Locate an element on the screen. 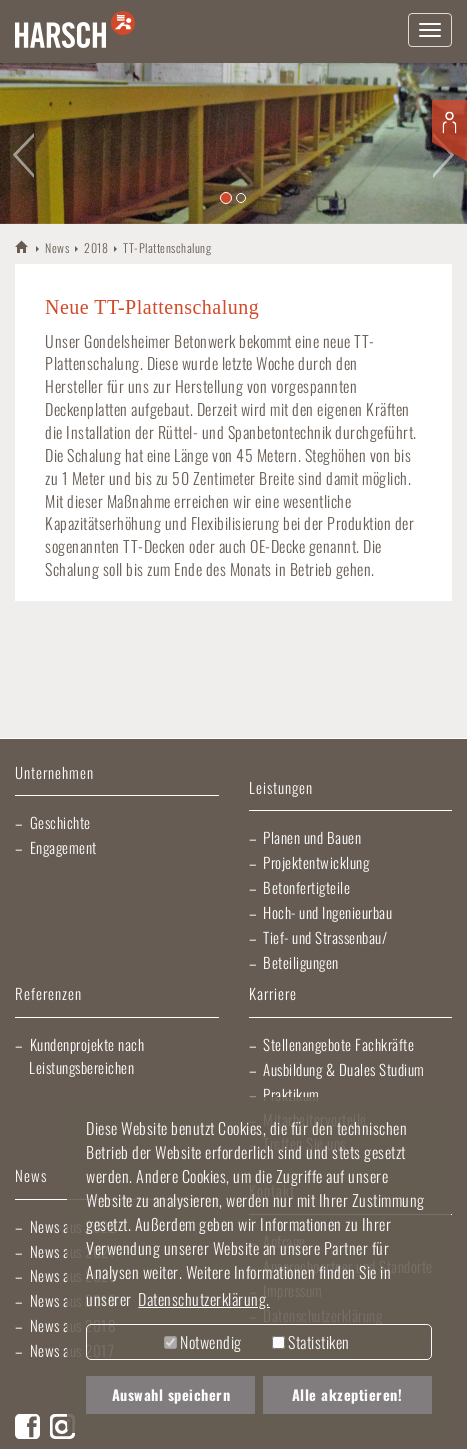  Leistungen is located at coordinates (281, 788).